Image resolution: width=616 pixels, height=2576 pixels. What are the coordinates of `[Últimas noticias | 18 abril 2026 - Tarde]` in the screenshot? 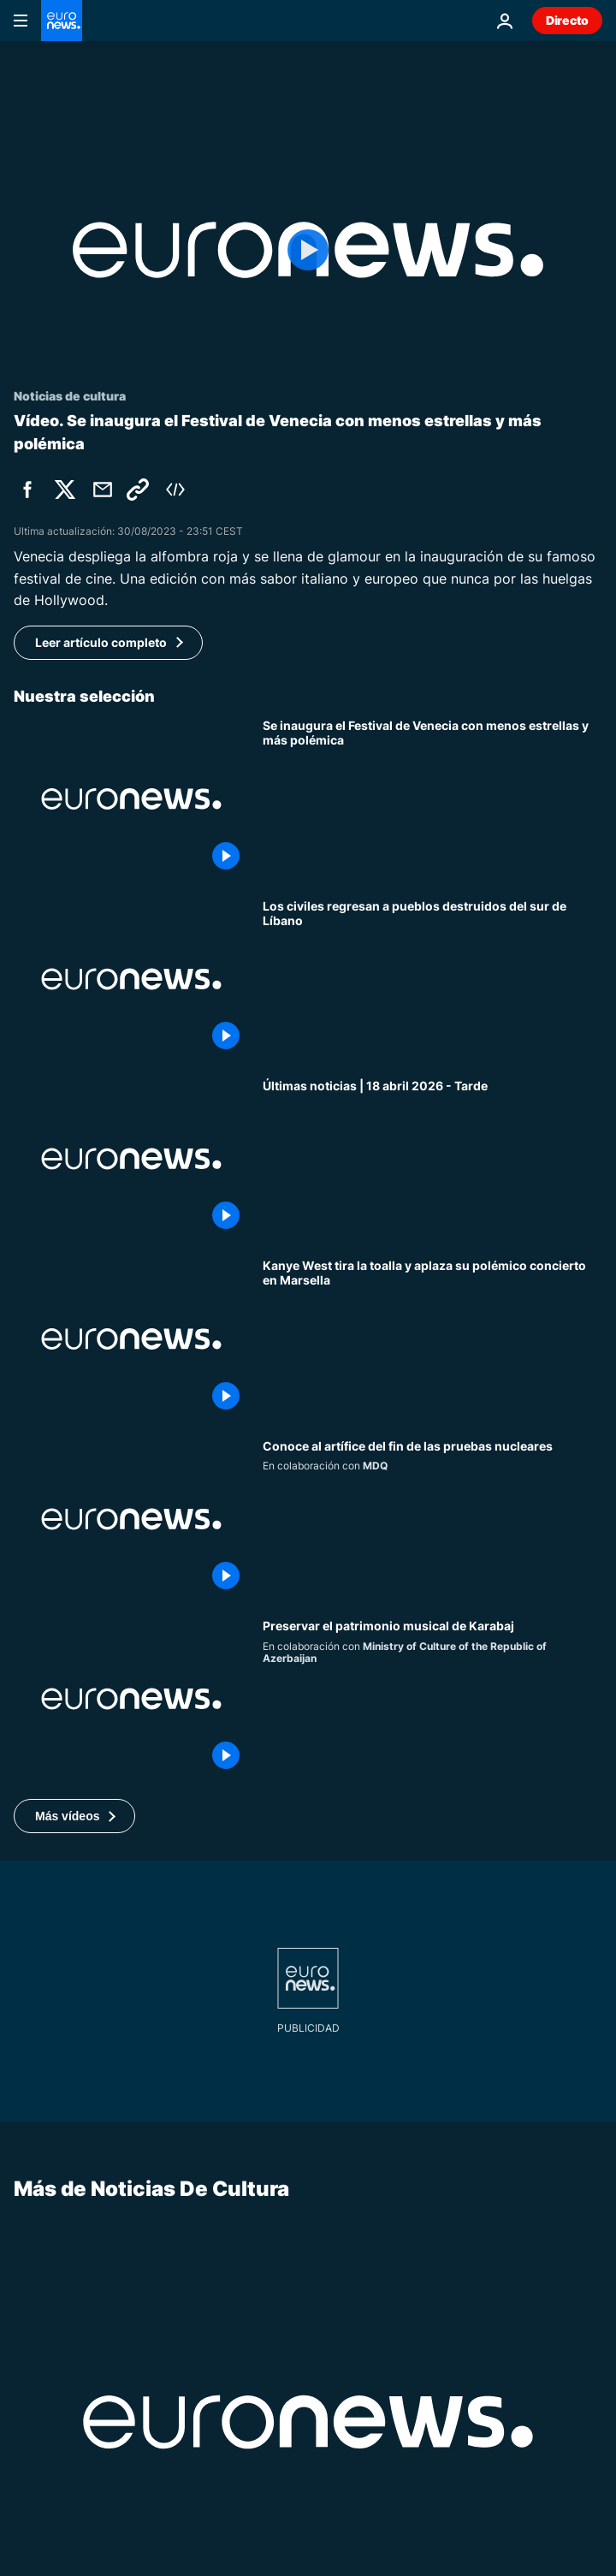 It's located at (432, 1158).